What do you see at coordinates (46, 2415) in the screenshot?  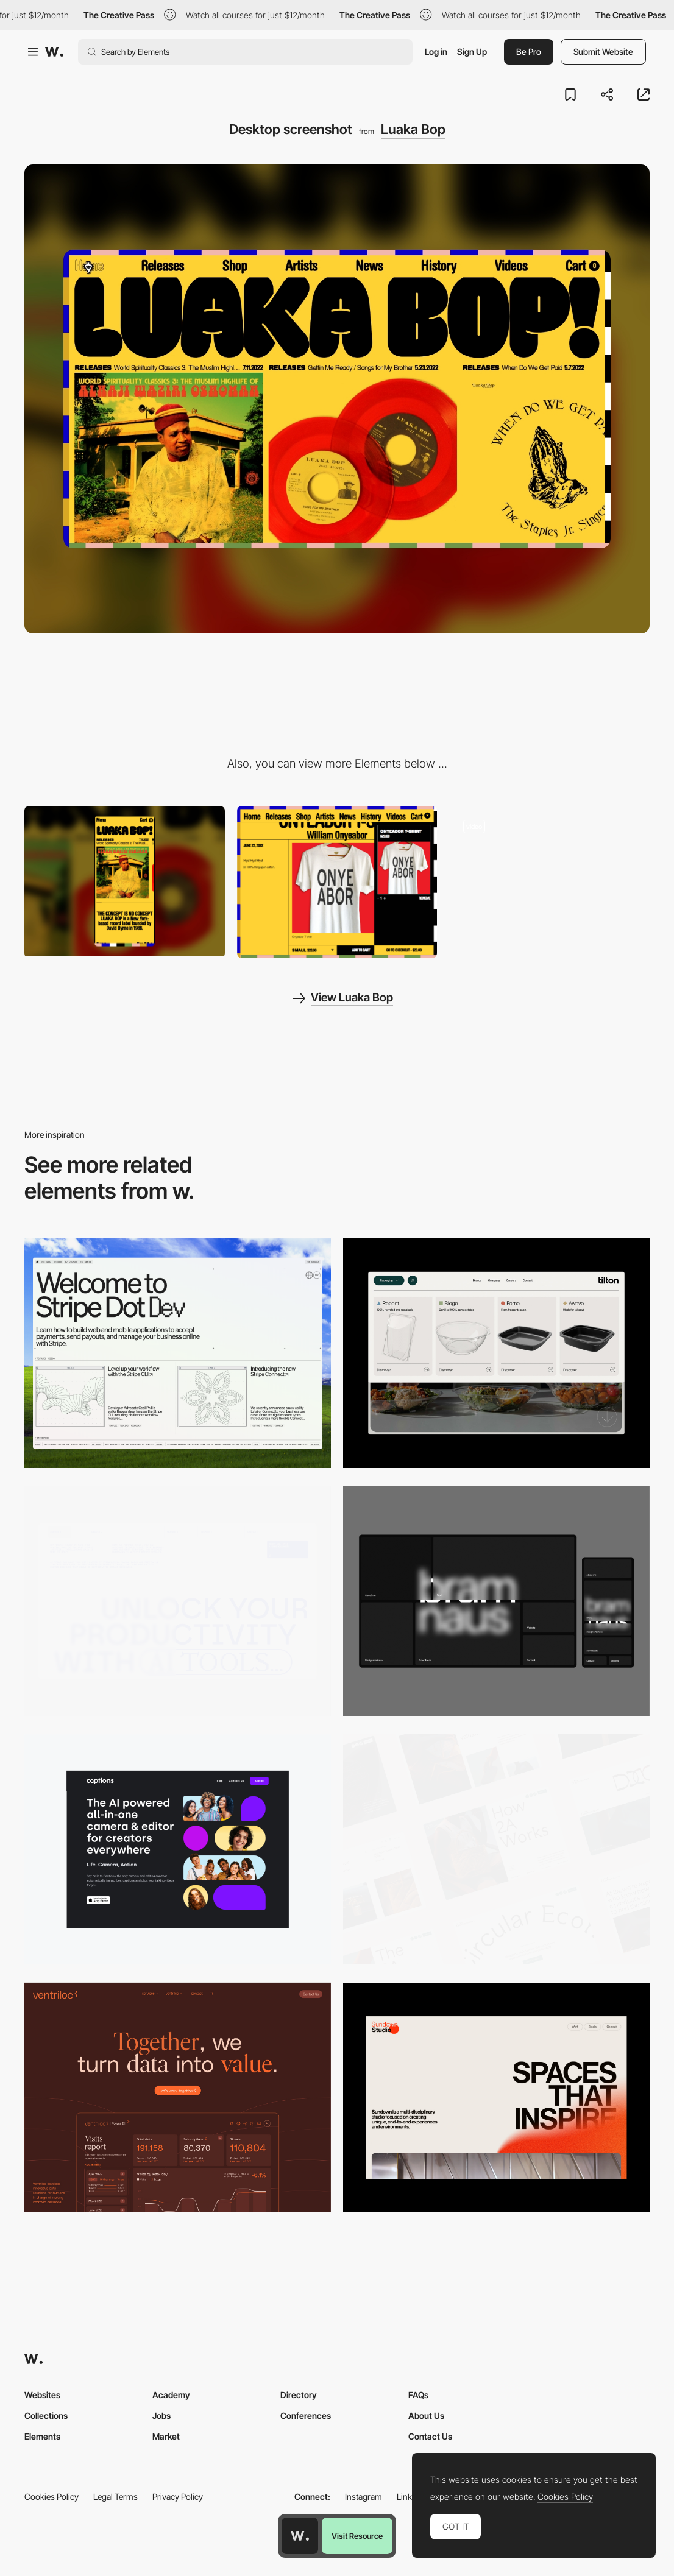 I see `Collections` at bounding box center [46, 2415].